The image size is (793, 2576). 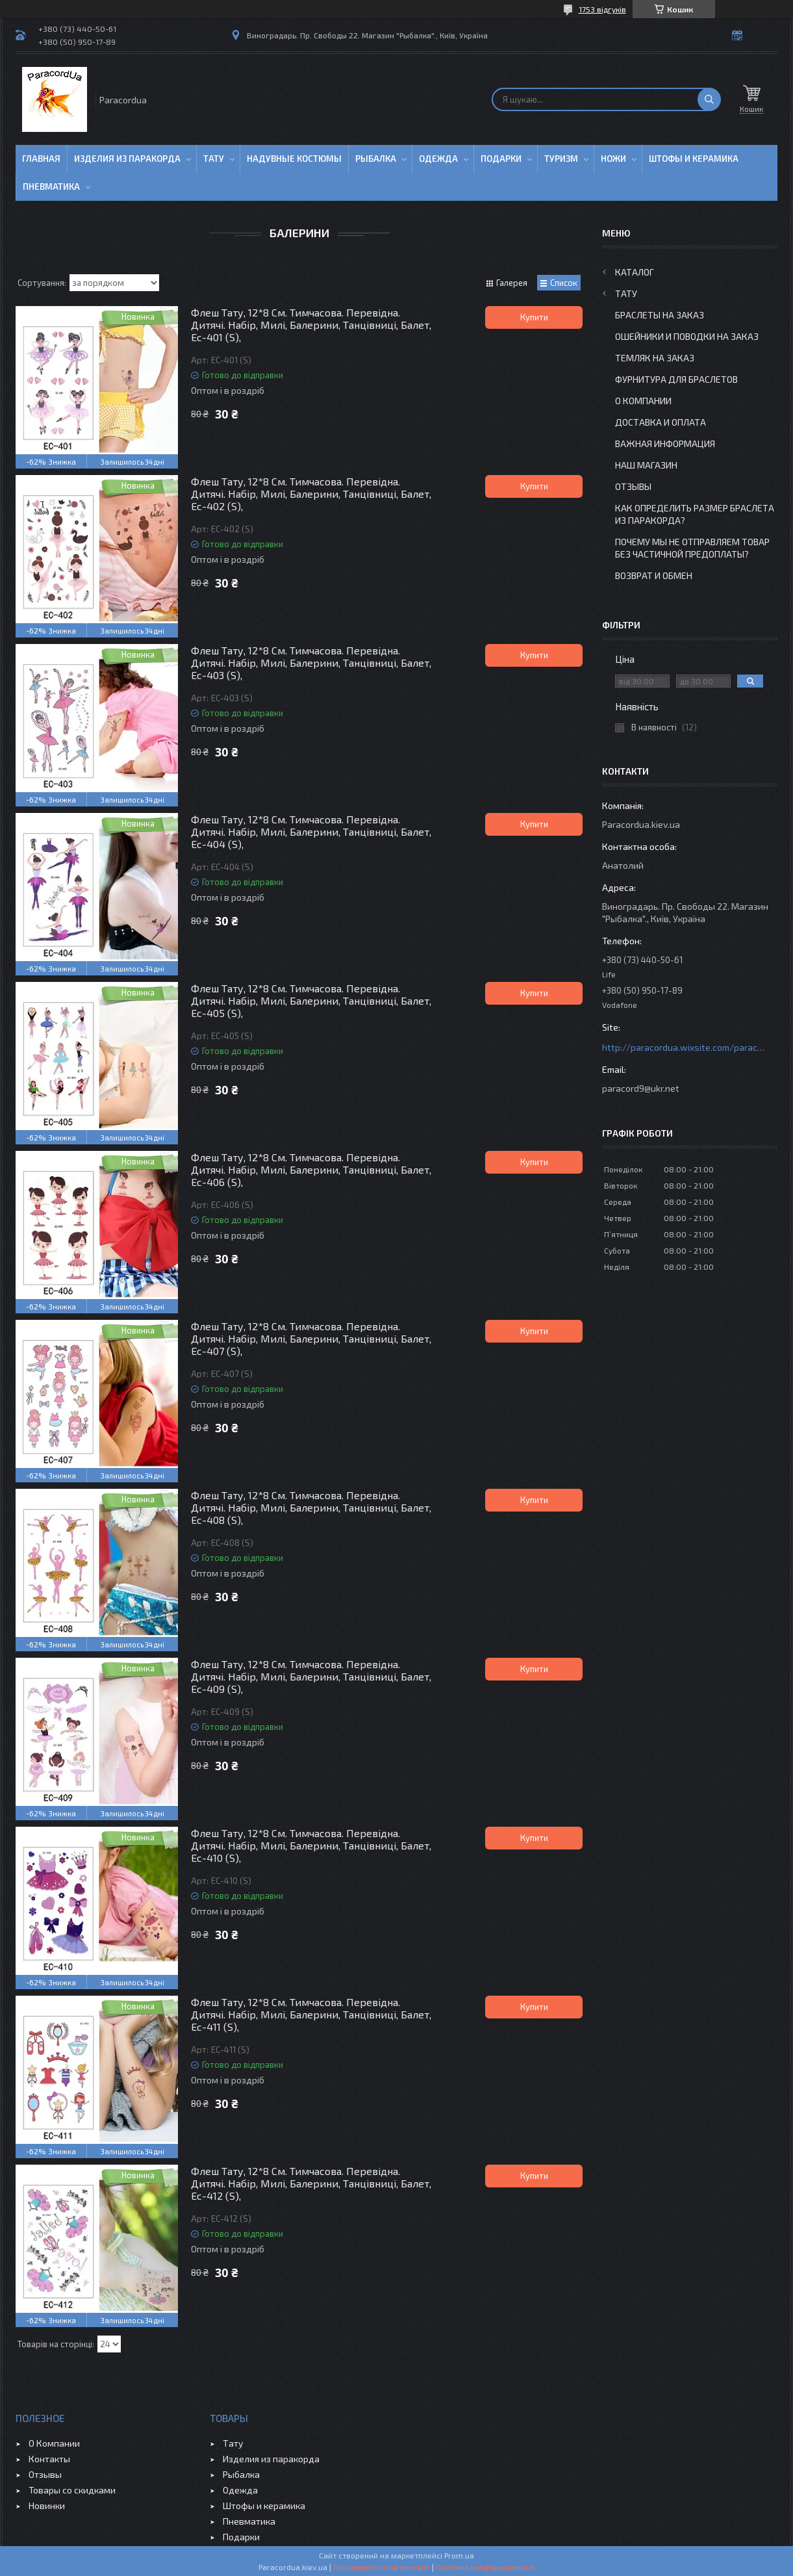 I want to click on Флеш Тату, 12*8 См. Тимчасова. Перевідна. Дитячі. Набір, Милі, Балерини, Танцівниці, Балет, Ec-410 (S),, so click(x=311, y=1845).